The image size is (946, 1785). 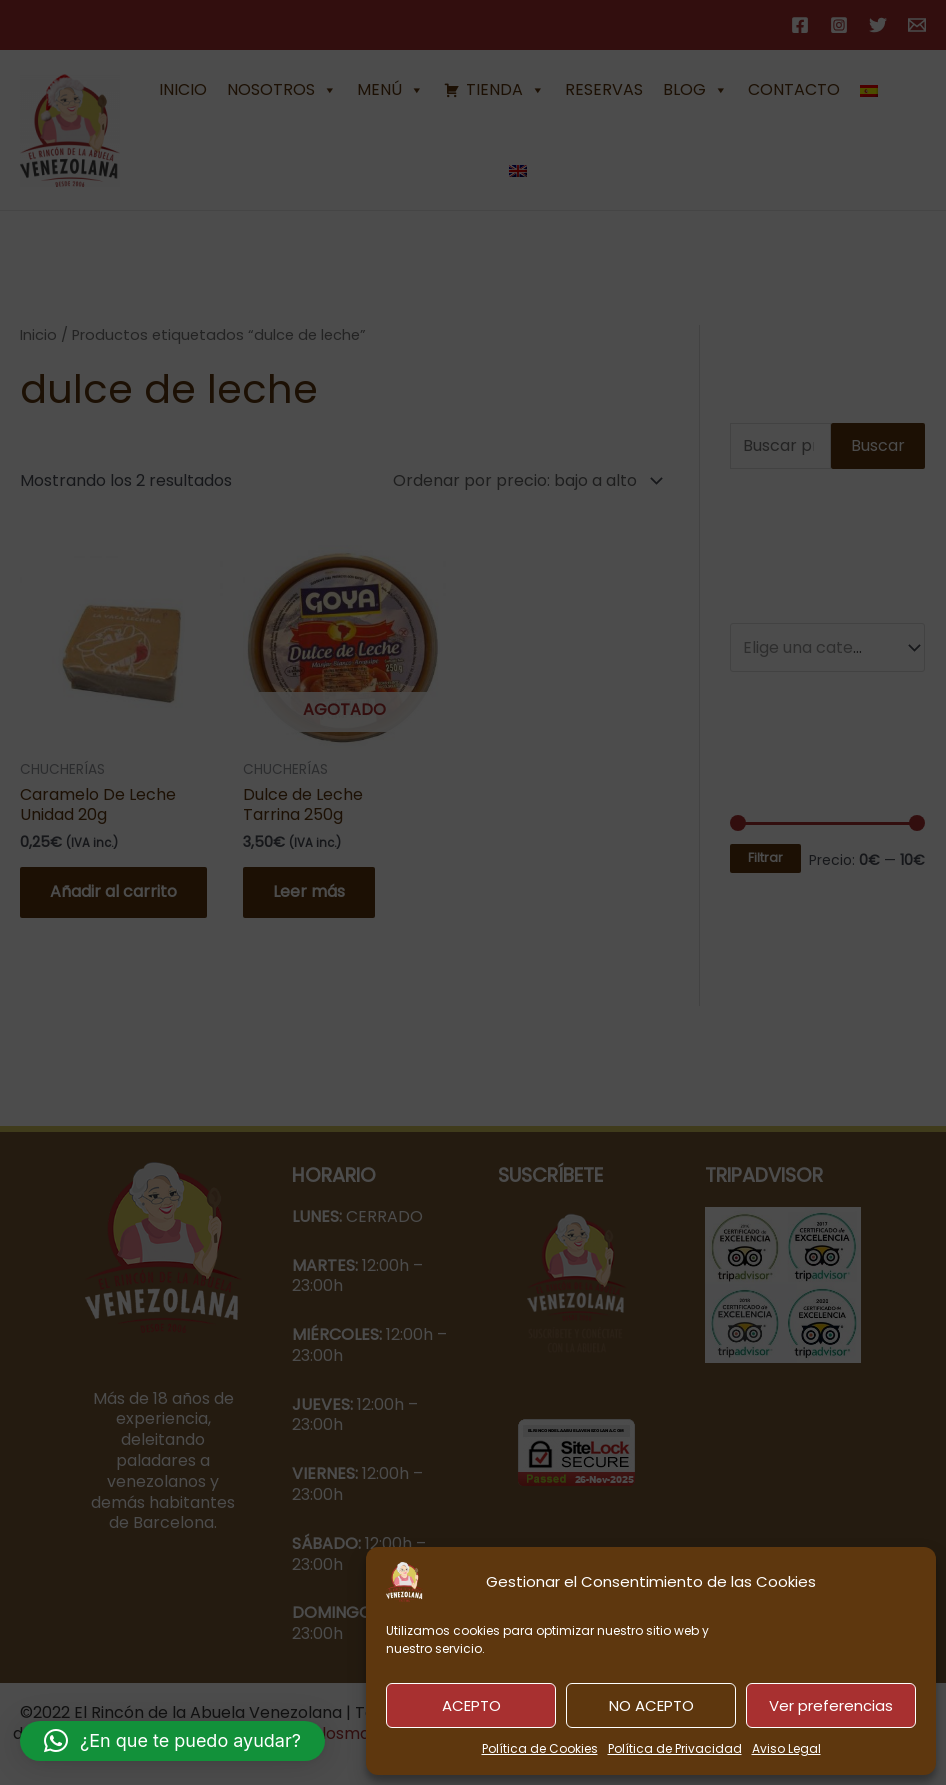 What do you see at coordinates (471, 1705) in the screenshot?
I see `ACEPTO` at bounding box center [471, 1705].